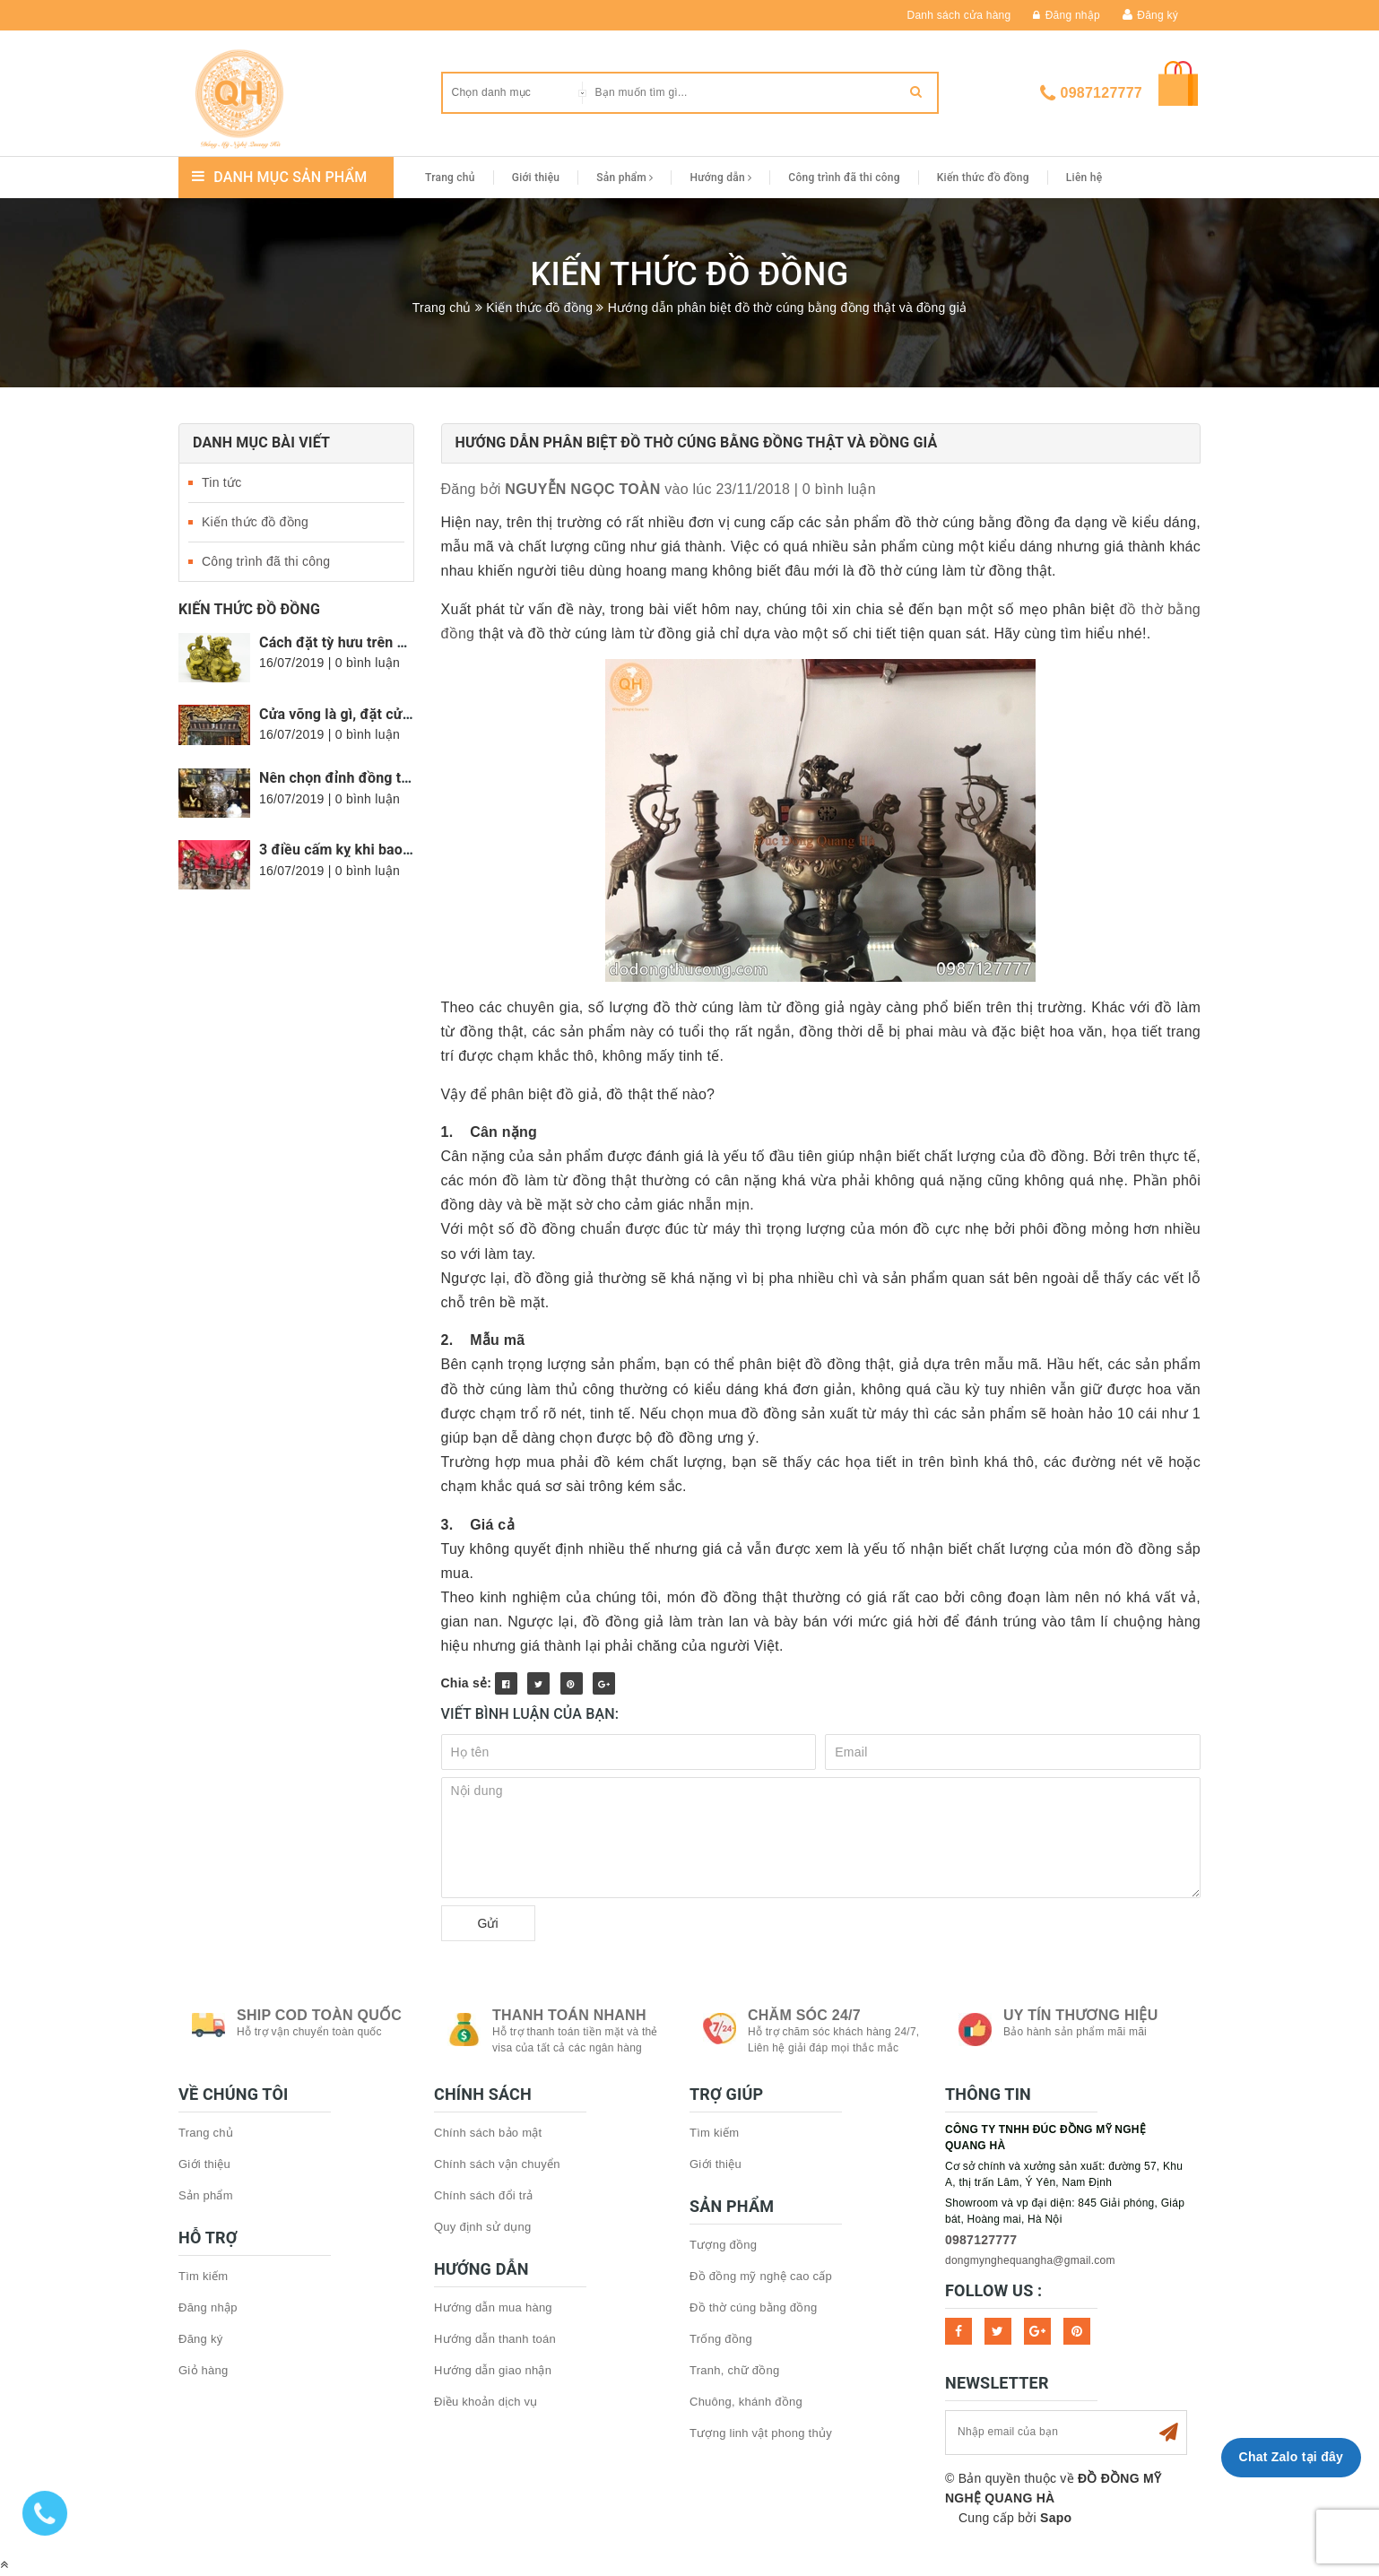  I want to click on Đăng nhập, so click(1066, 15).